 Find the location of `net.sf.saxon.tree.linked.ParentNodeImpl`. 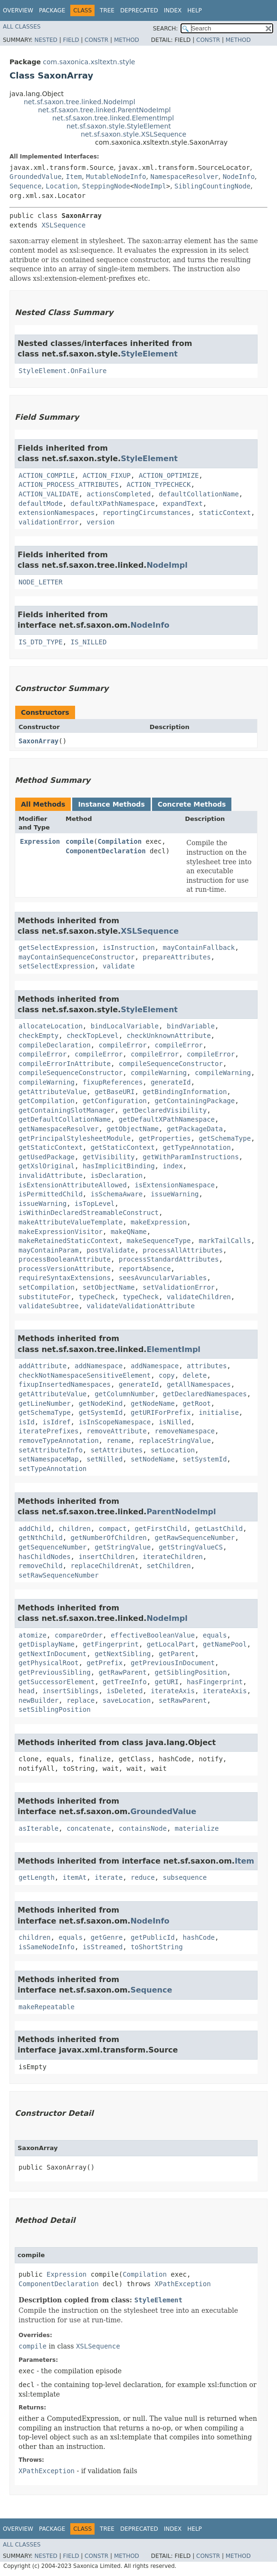

net.sf.saxon.tree.linked.ParentNodeImpl is located at coordinates (104, 110).